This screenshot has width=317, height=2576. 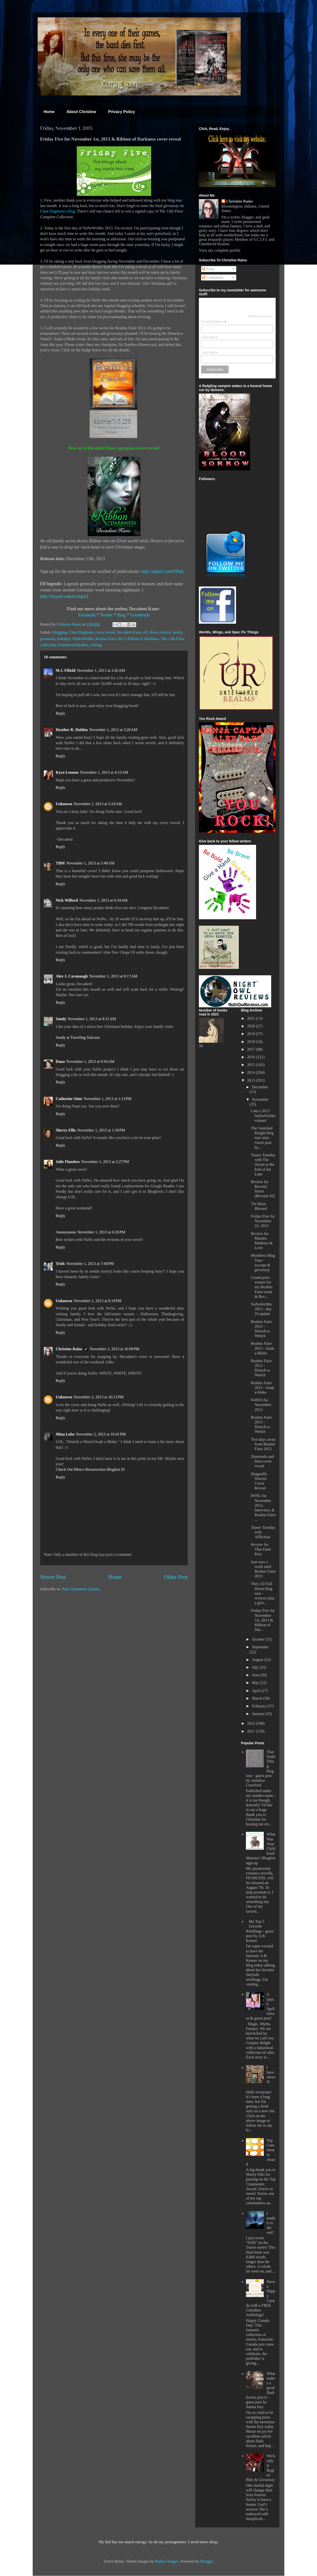 I want to click on Sandy, so click(x=61, y=1019).